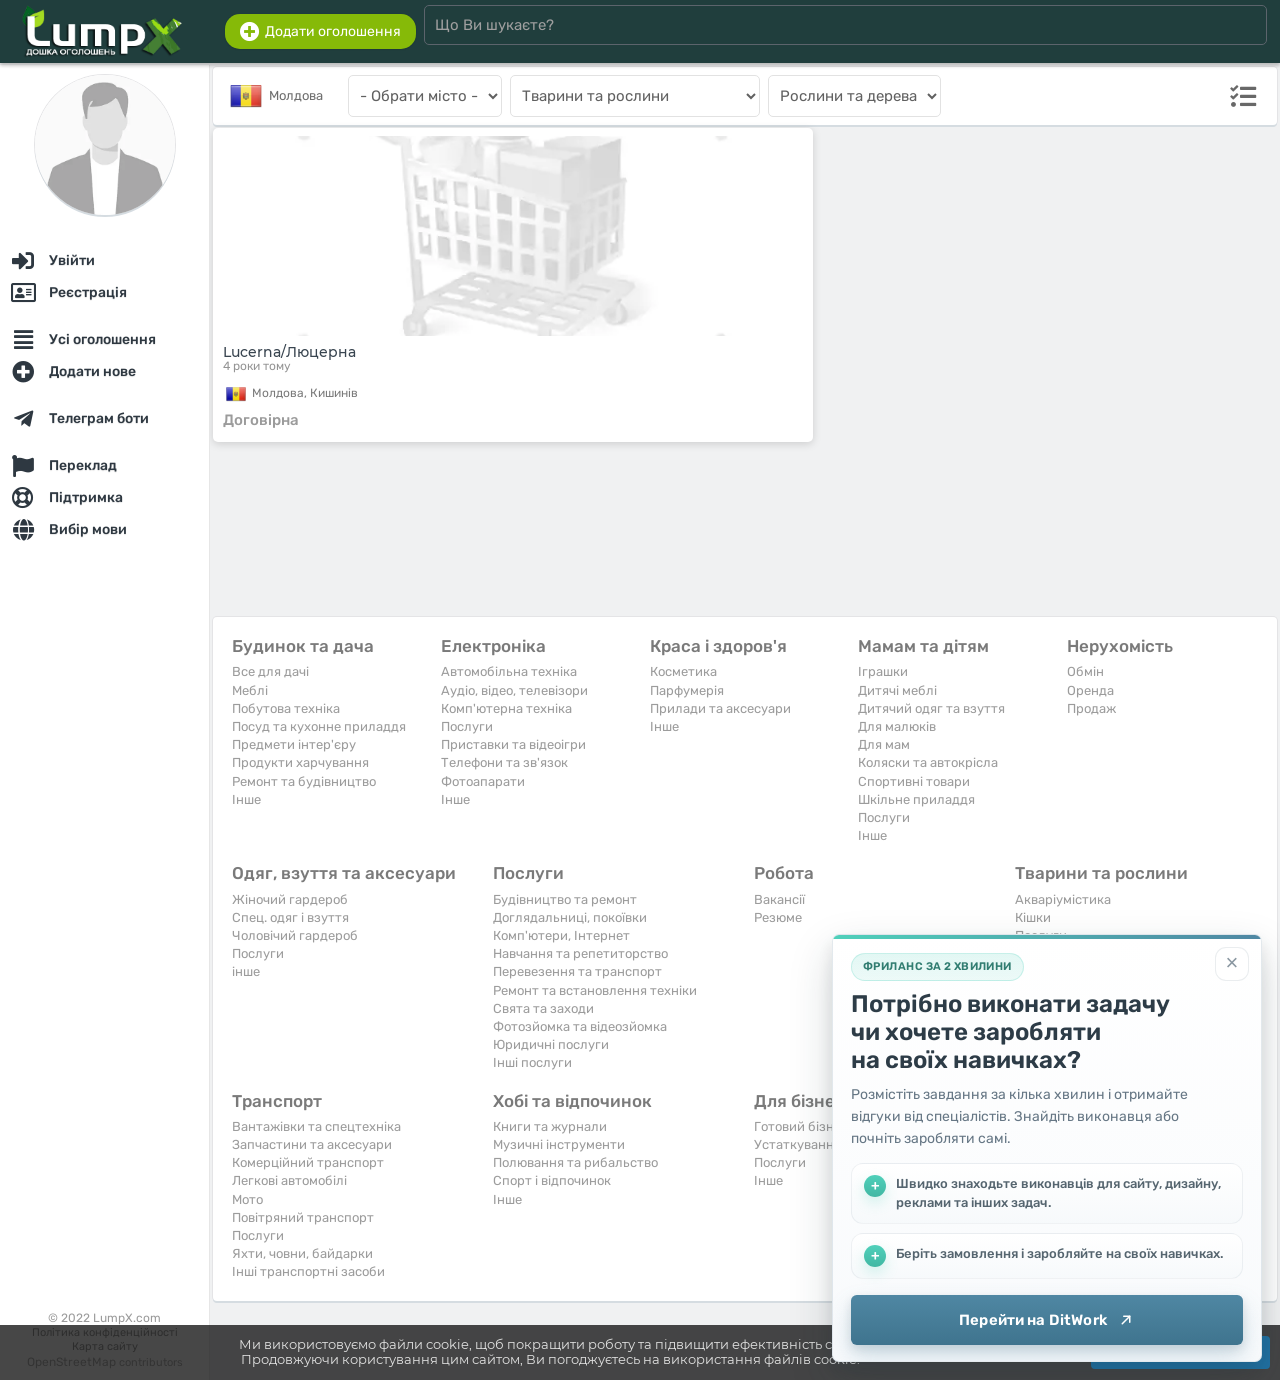  I want to click on Продаж, so click(1091, 708).